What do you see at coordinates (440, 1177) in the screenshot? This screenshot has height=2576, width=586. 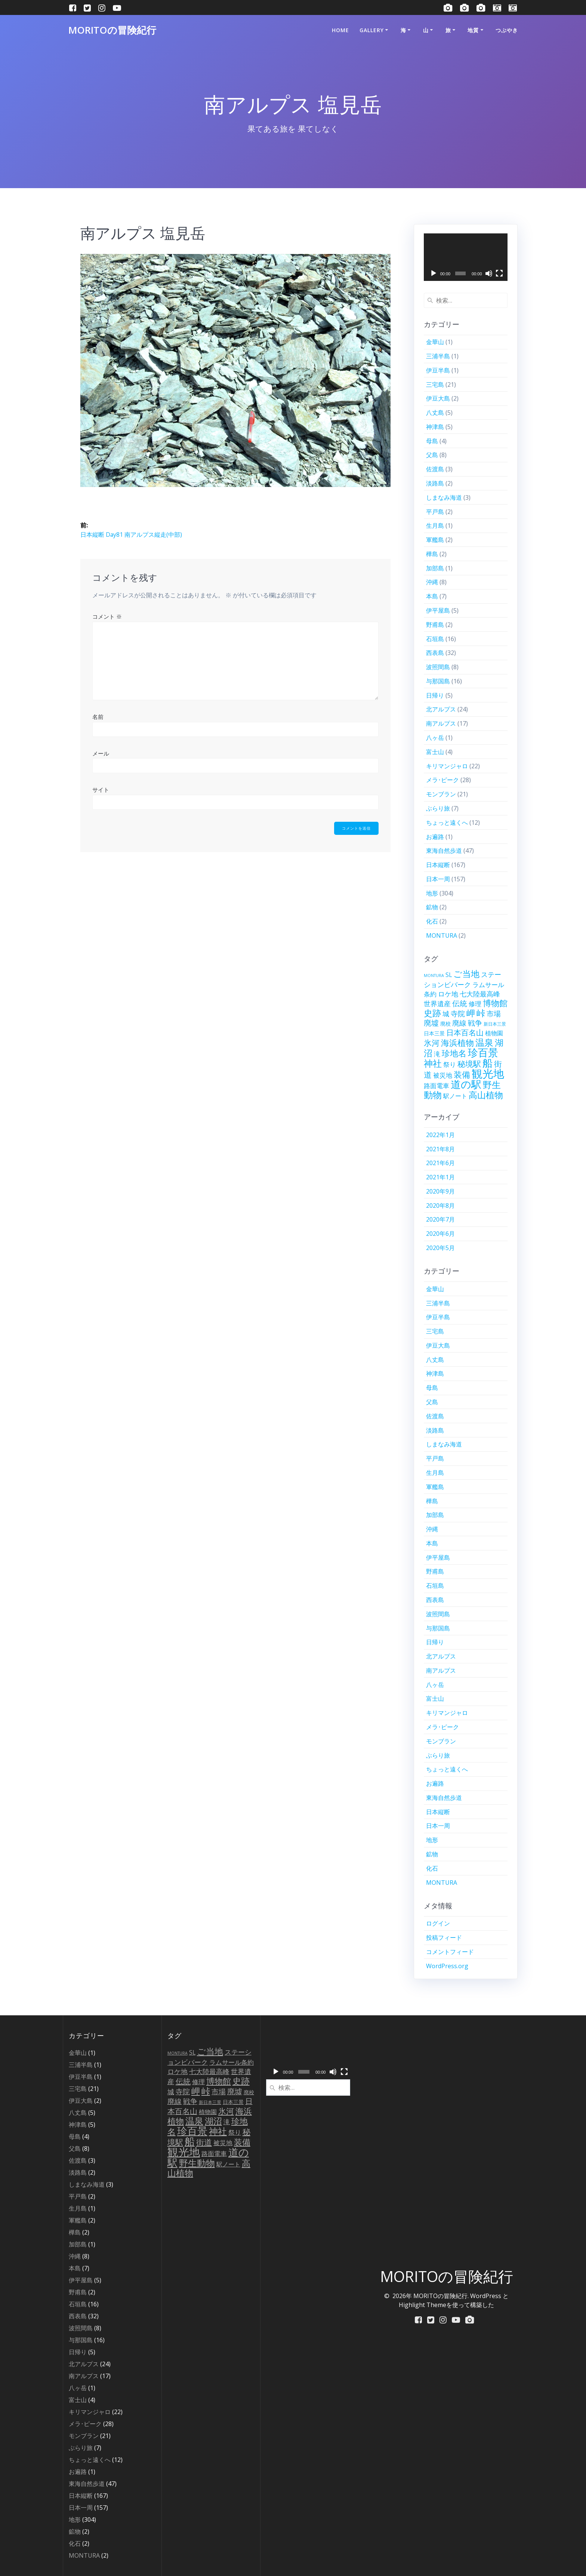 I see `2021年1月` at bounding box center [440, 1177].